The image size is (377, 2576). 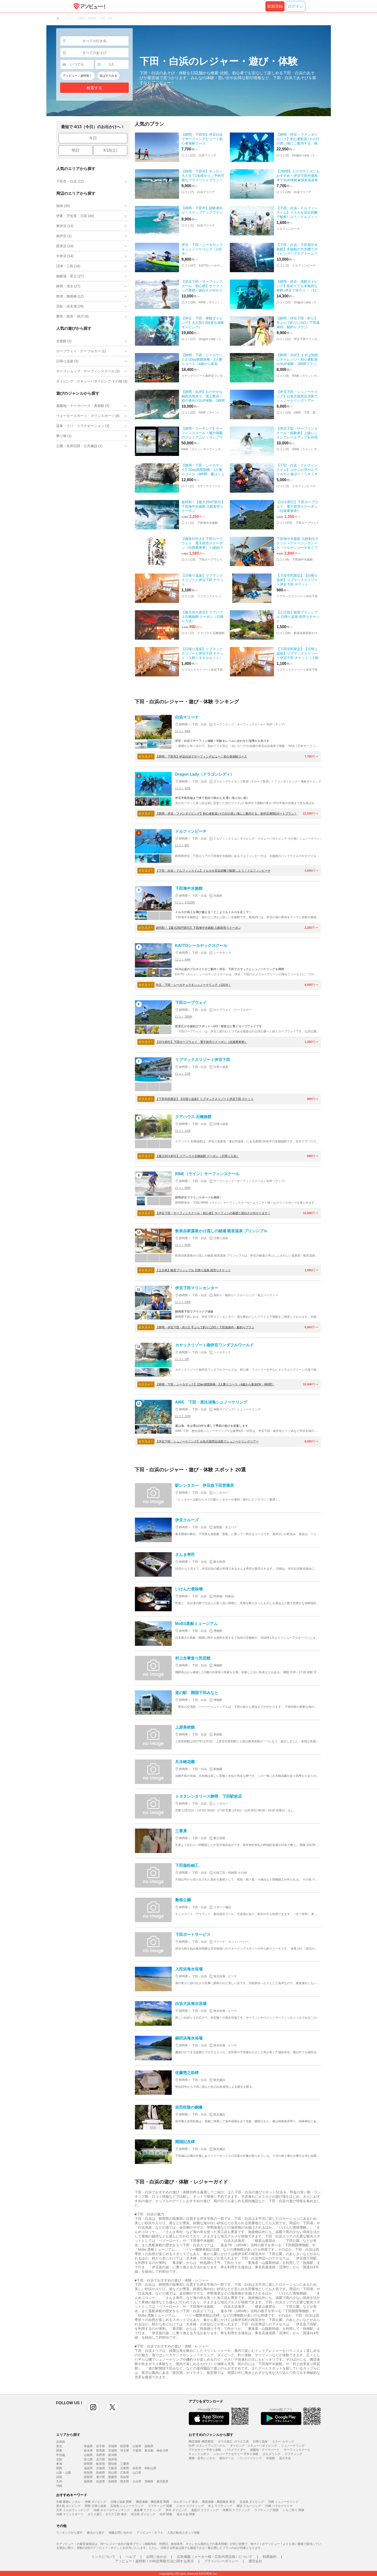 What do you see at coordinates (148, 2481) in the screenshot?
I see `宮崎県` at bounding box center [148, 2481].